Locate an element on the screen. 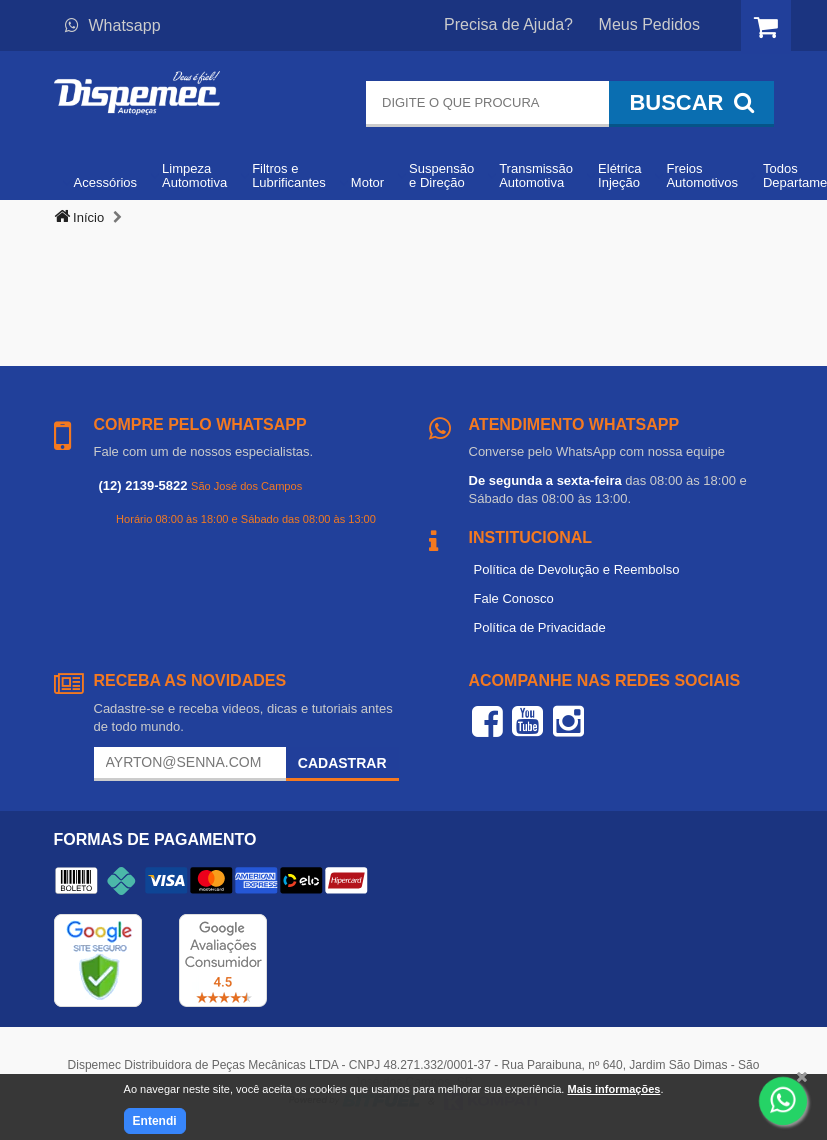  Precisa de Ajuda? is located at coordinates (508, 24).